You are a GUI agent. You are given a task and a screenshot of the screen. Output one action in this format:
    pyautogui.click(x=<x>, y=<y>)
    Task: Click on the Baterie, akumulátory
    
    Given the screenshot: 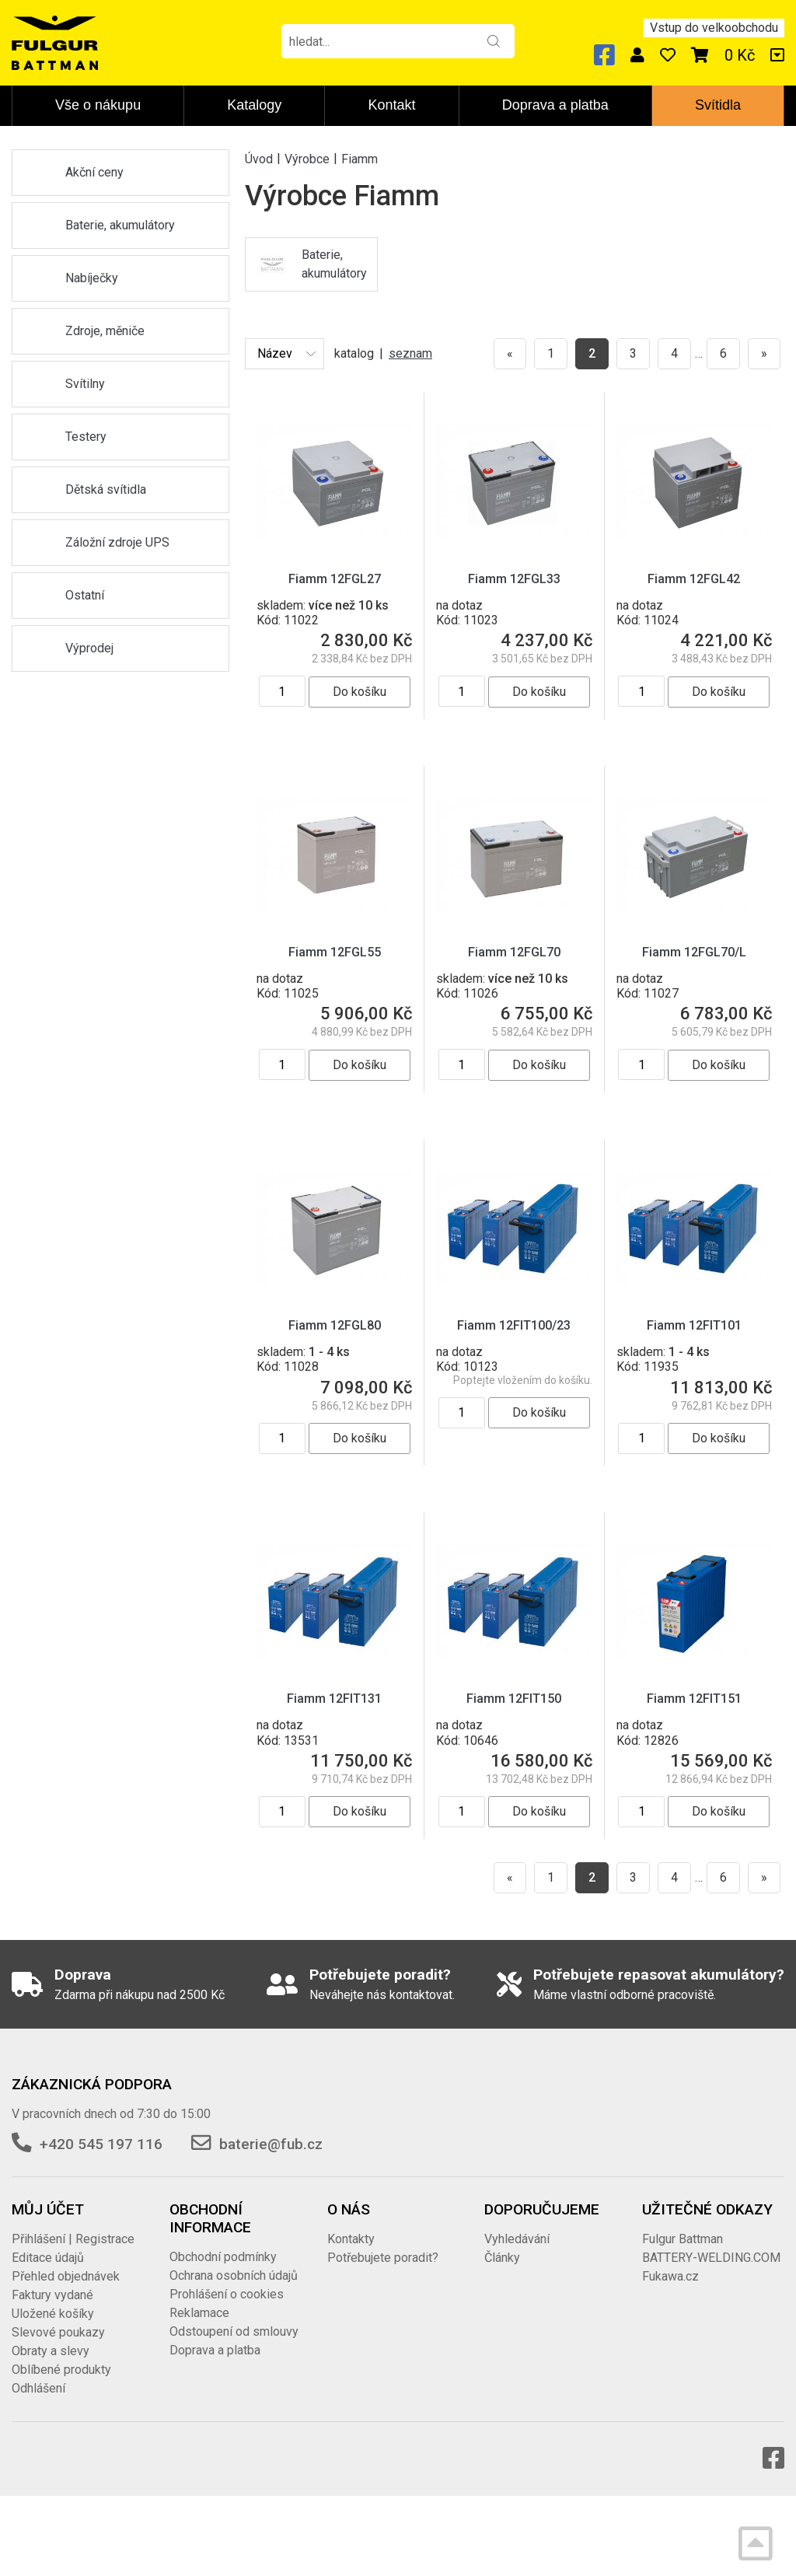 What is the action you would take?
    pyautogui.click(x=120, y=225)
    